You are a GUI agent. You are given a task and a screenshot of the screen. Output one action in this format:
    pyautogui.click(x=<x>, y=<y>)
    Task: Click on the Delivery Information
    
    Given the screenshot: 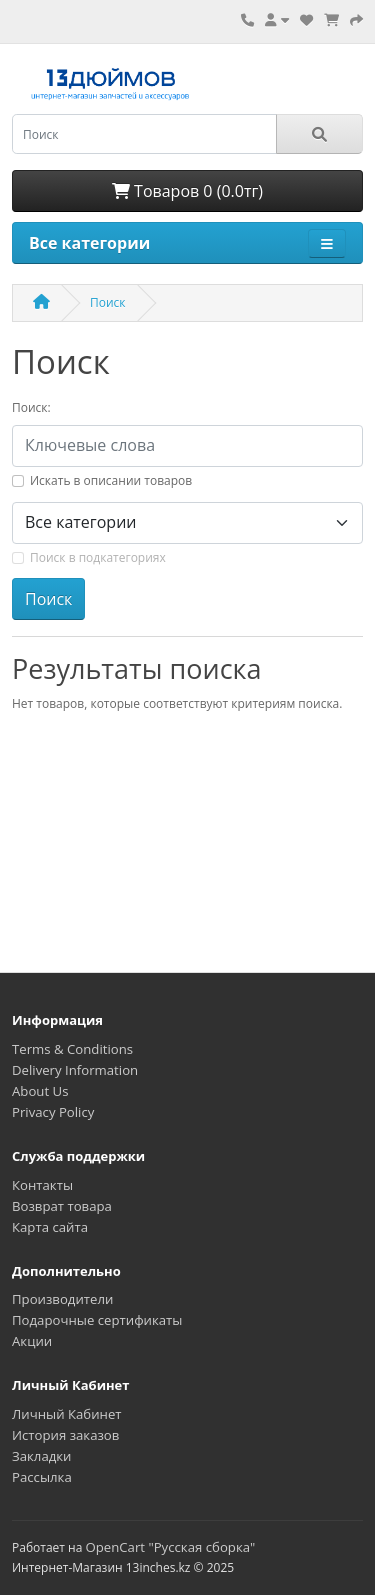 What is the action you would take?
    pyautogui.click(x=75, y=1070)
    